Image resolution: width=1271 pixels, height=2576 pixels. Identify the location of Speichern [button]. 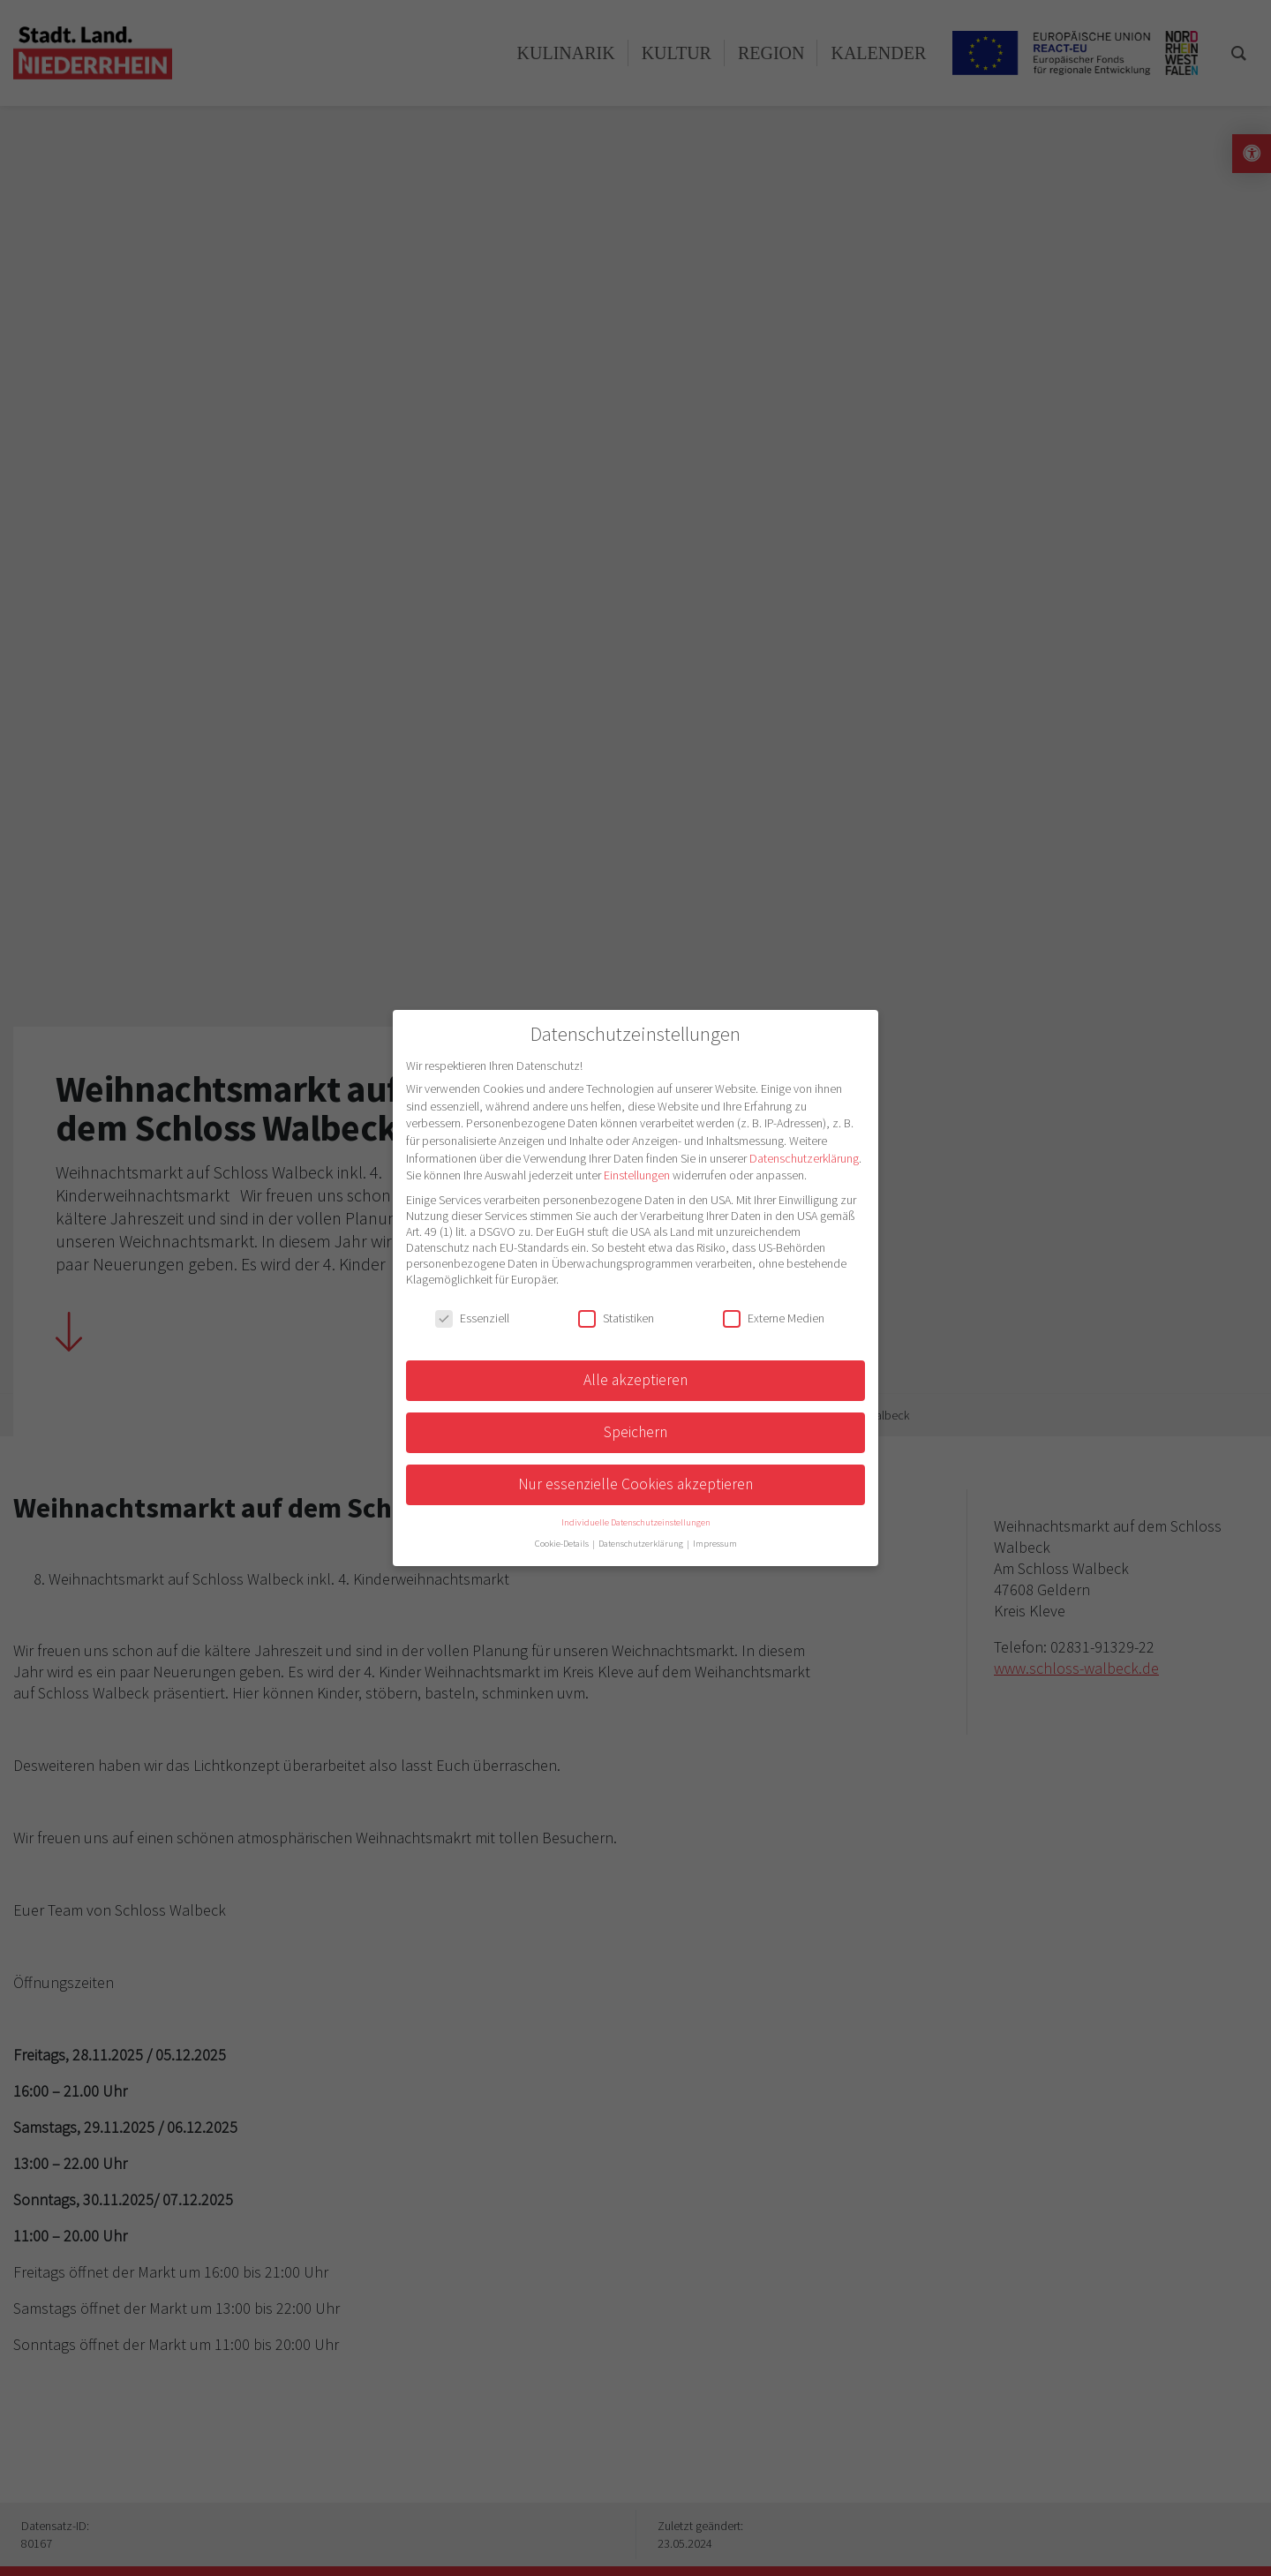
(635, 1432).